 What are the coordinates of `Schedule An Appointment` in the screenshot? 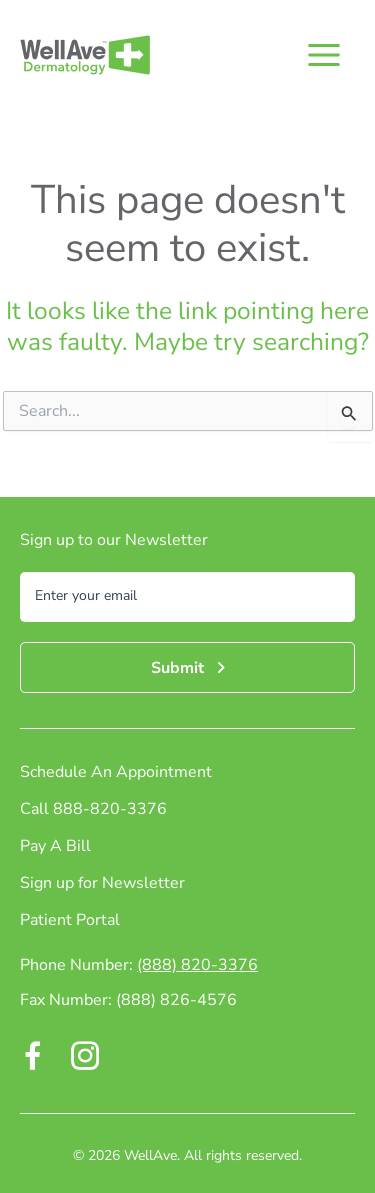 It's located at (116, 773).